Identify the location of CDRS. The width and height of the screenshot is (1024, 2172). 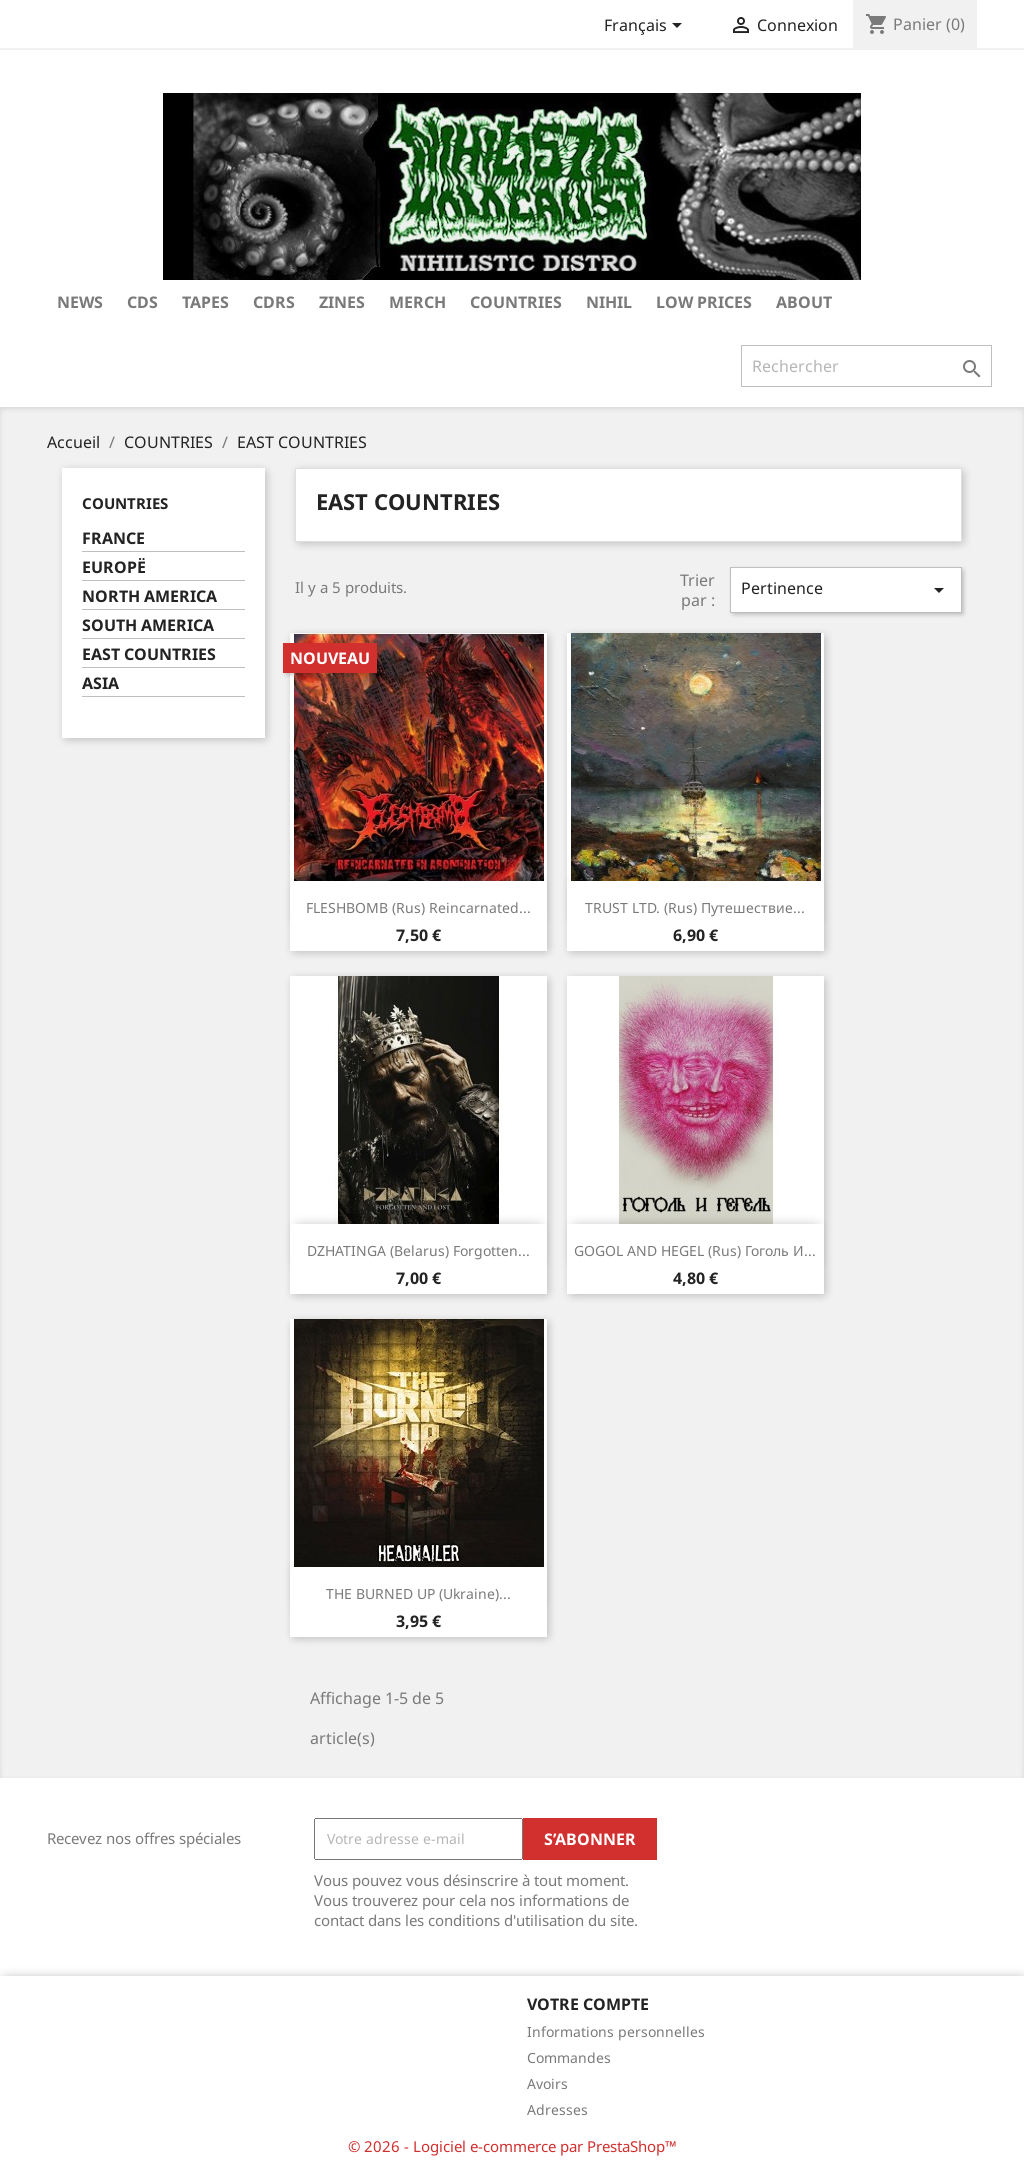
(274, 302).